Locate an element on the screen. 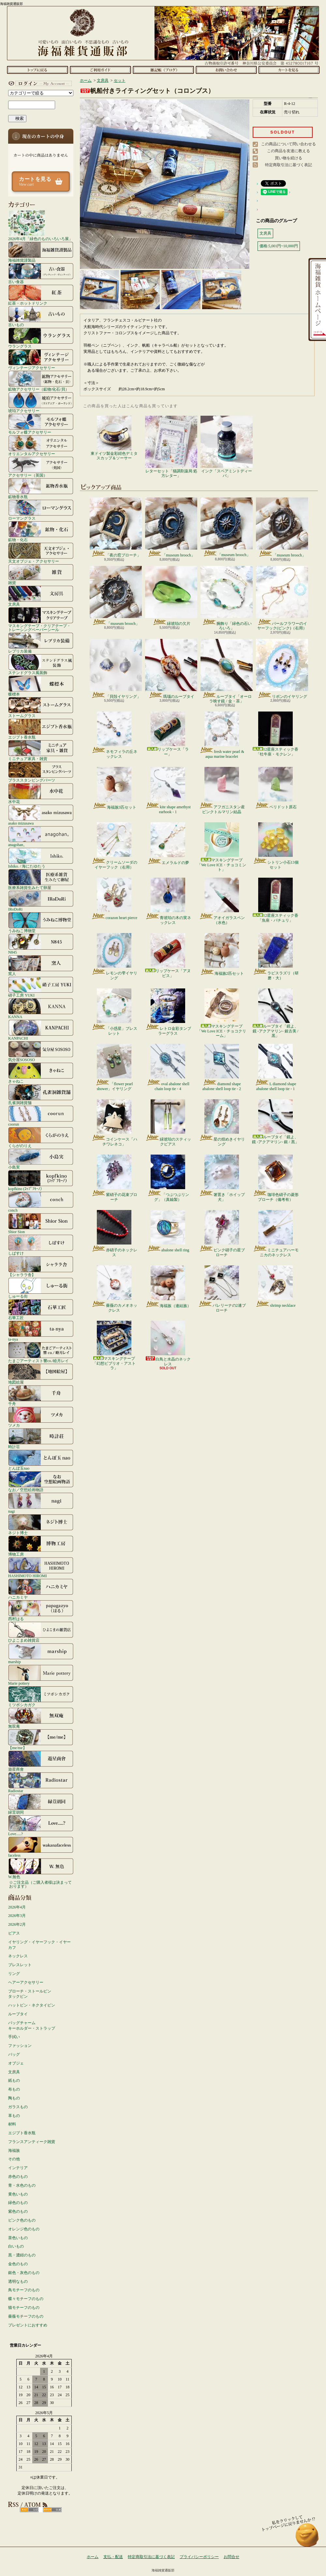 The height and width of the screenshot is (2576, 326). 文房具 is located at coordinates (40, 595).